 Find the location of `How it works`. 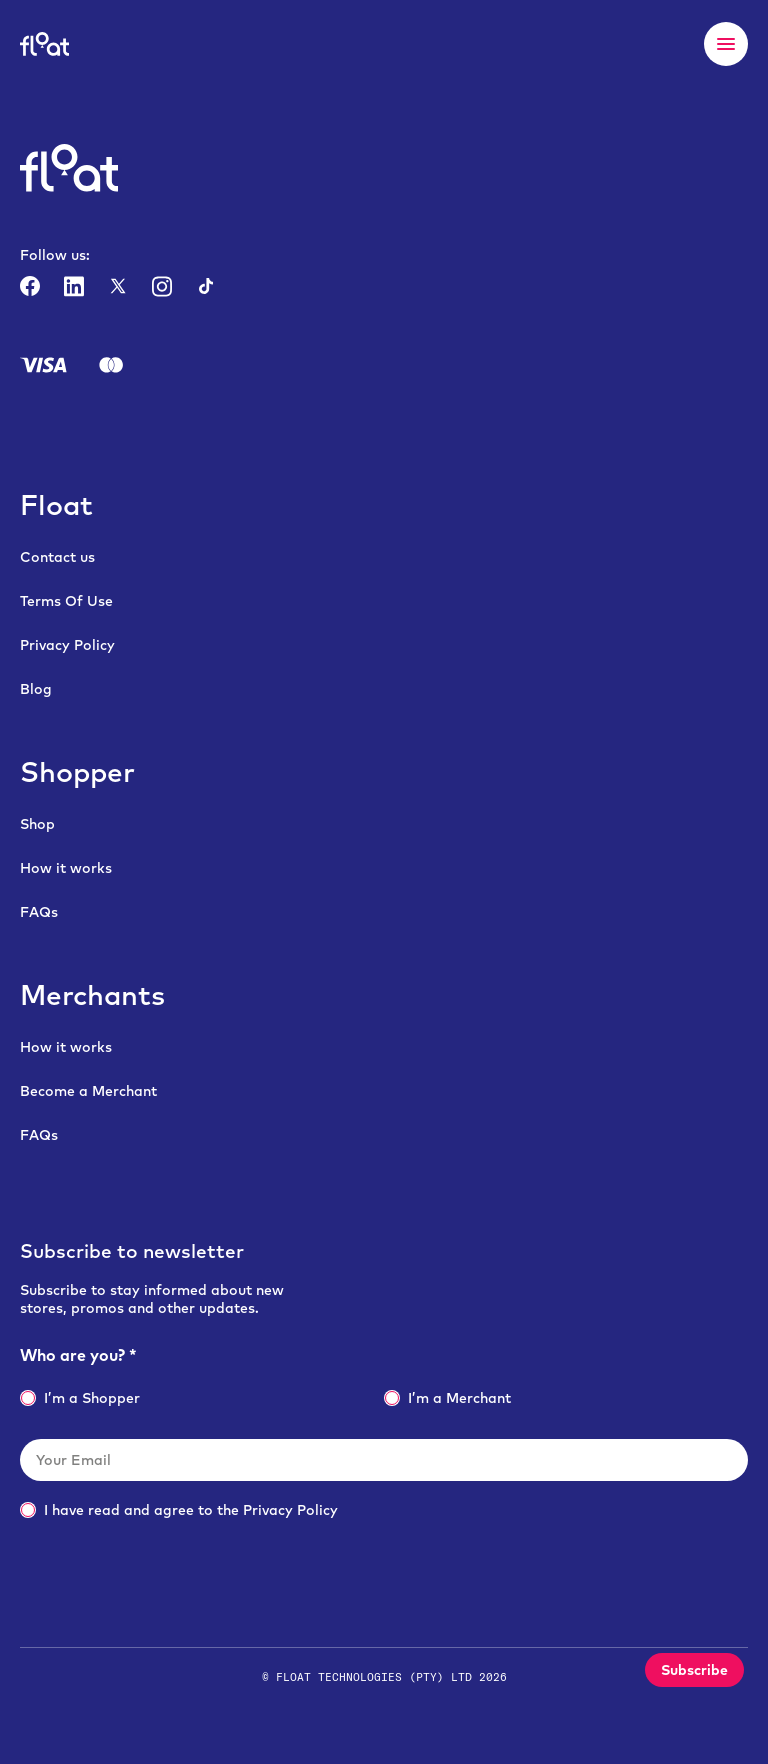

How it works is located at coordinates (66, 868).